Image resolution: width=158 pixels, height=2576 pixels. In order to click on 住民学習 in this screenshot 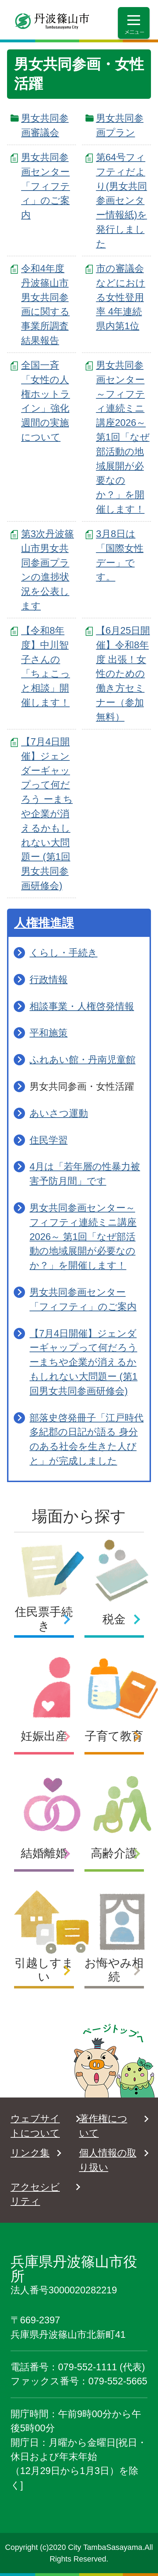, I will do `click(49, 1139)`.